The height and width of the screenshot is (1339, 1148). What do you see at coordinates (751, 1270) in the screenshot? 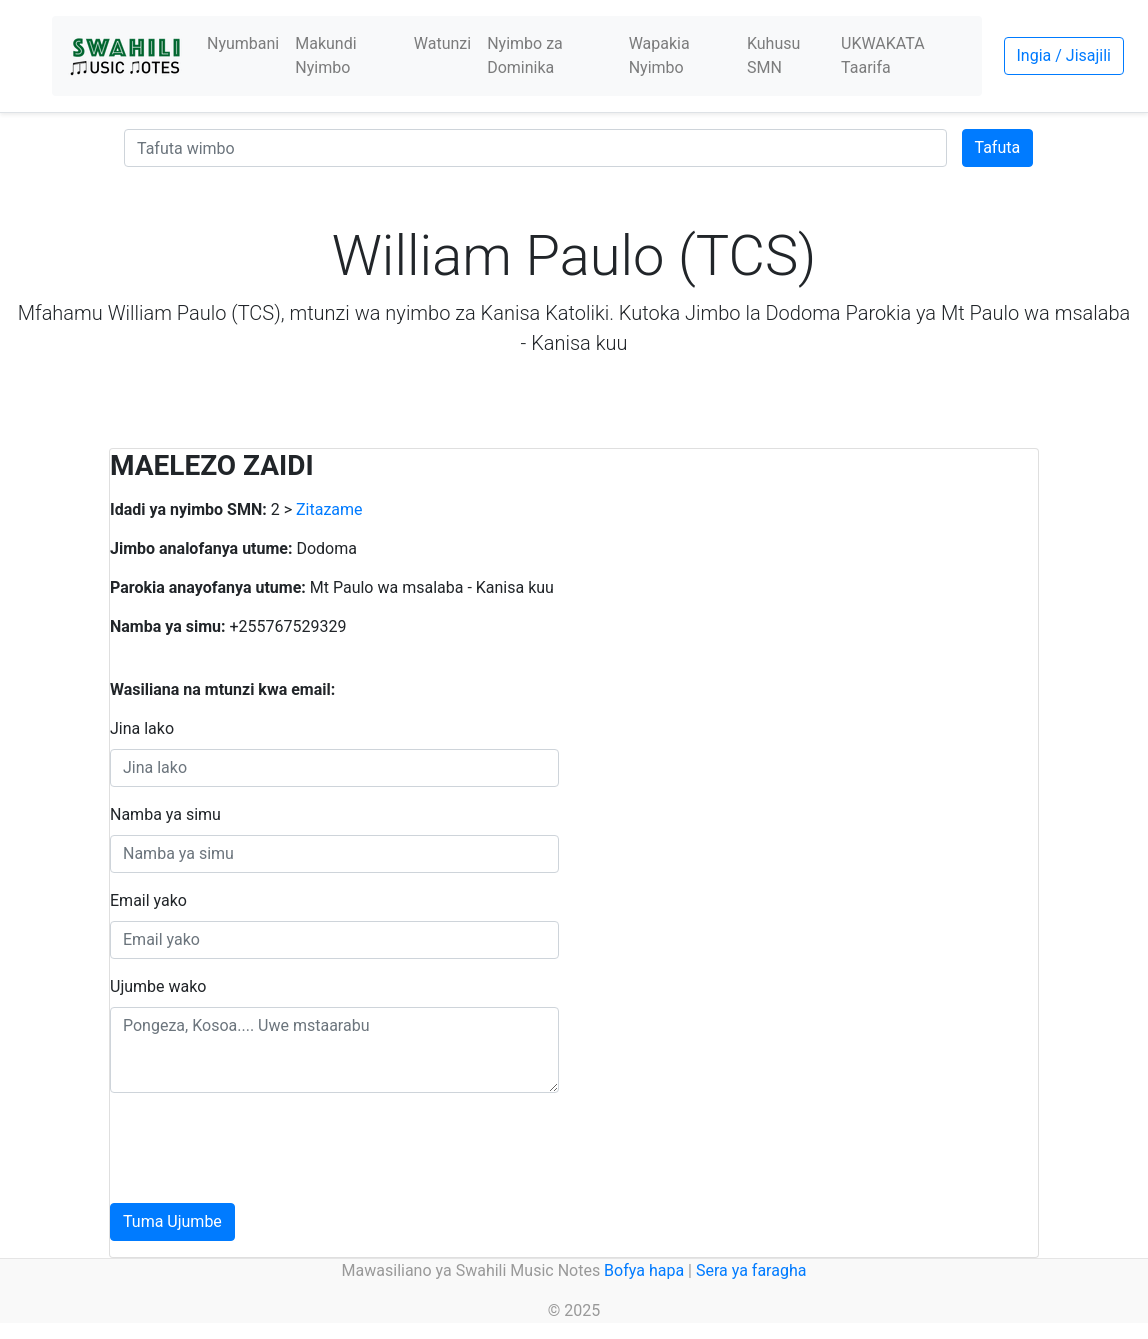
I see `Sera ya faragha` at bounding box center [751, 1270].